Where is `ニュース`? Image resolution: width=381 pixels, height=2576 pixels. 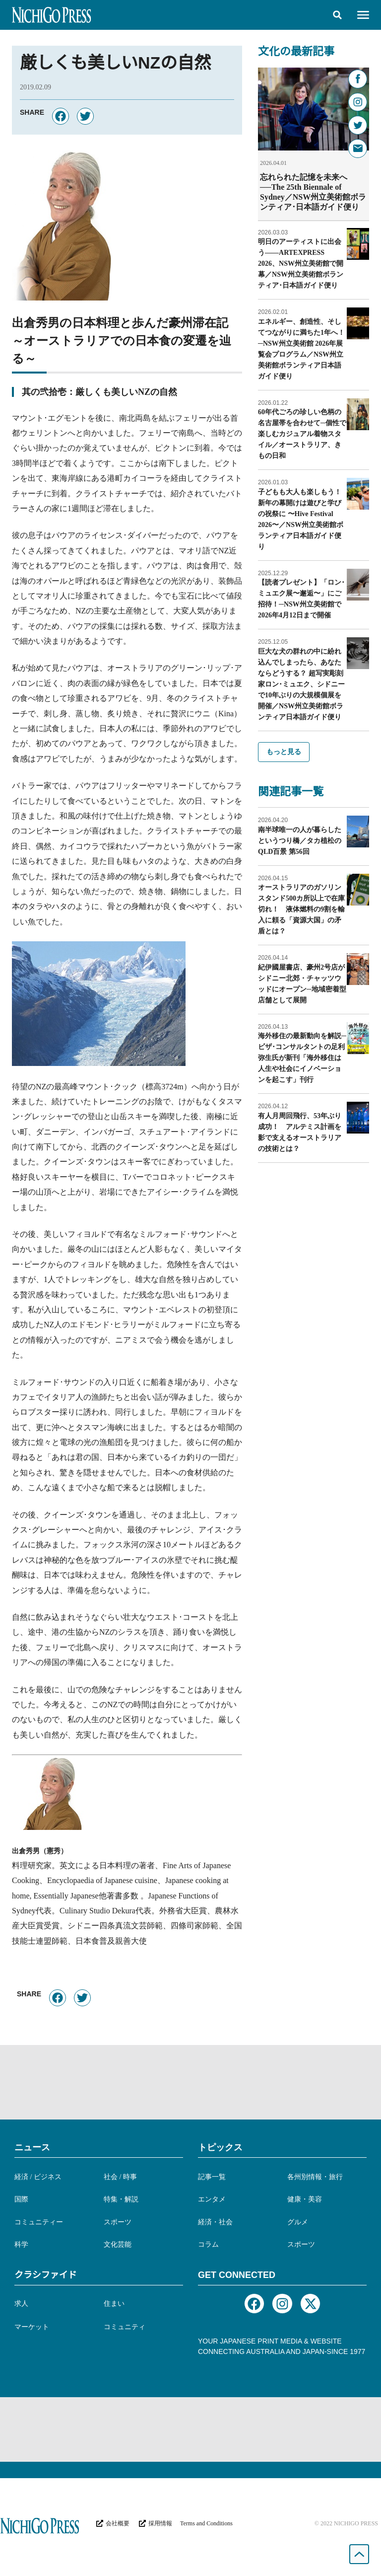
ニュース is located at coordinates (32, 2147).